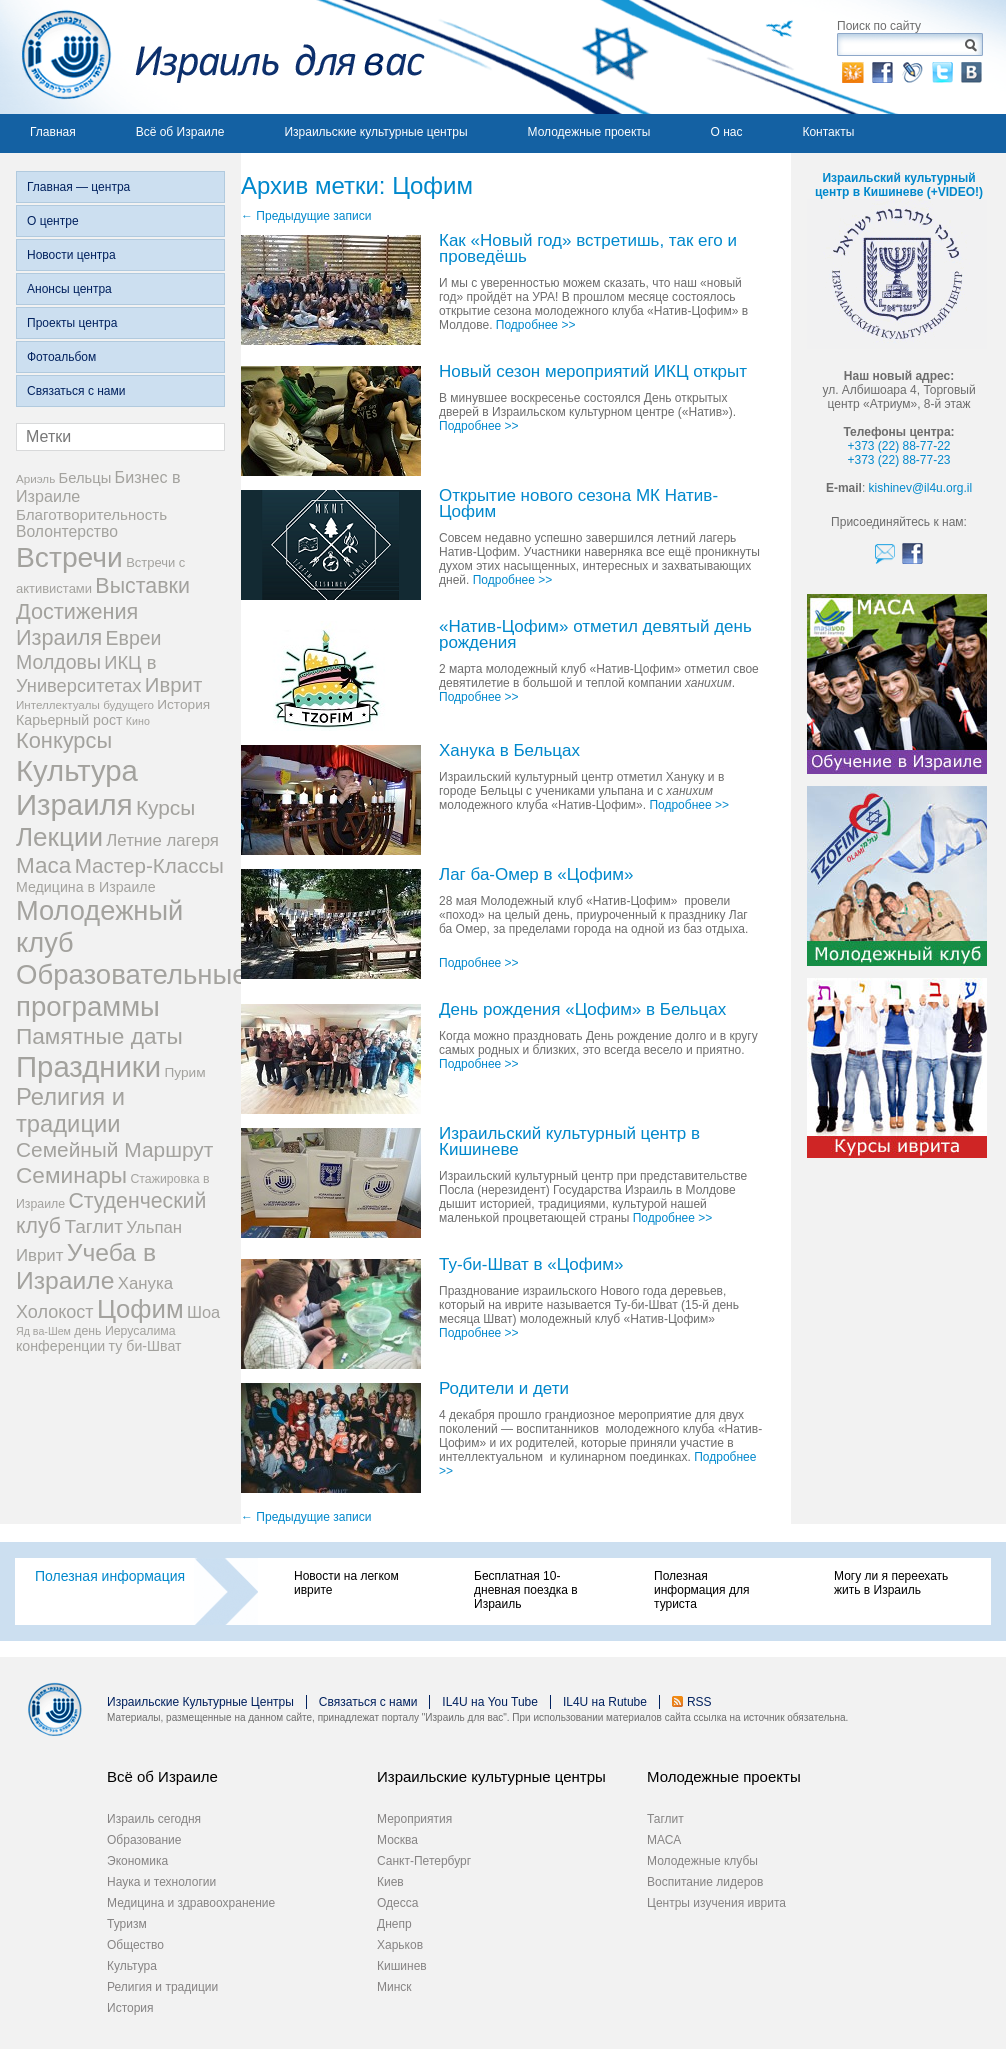 This screenshot has width=1006, height=2049. I want to click on Культура, so click(132, 1966).